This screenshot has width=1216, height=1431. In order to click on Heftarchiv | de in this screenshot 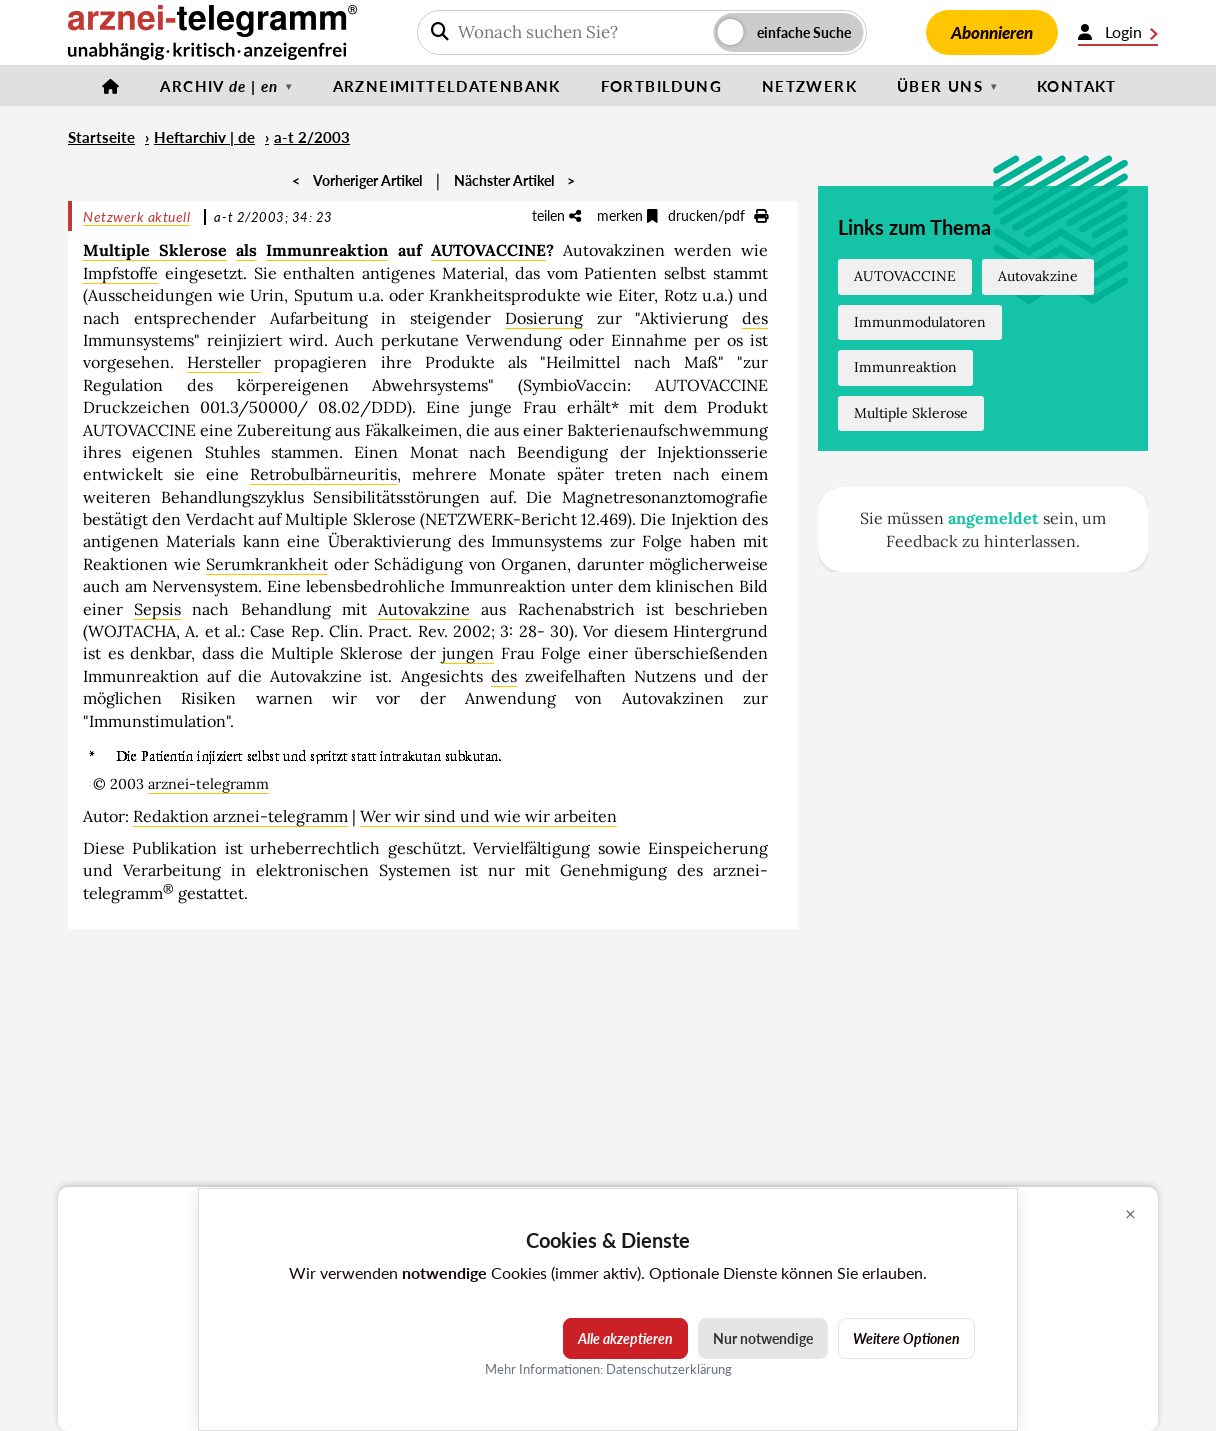, I will do `click(204, 137)`.